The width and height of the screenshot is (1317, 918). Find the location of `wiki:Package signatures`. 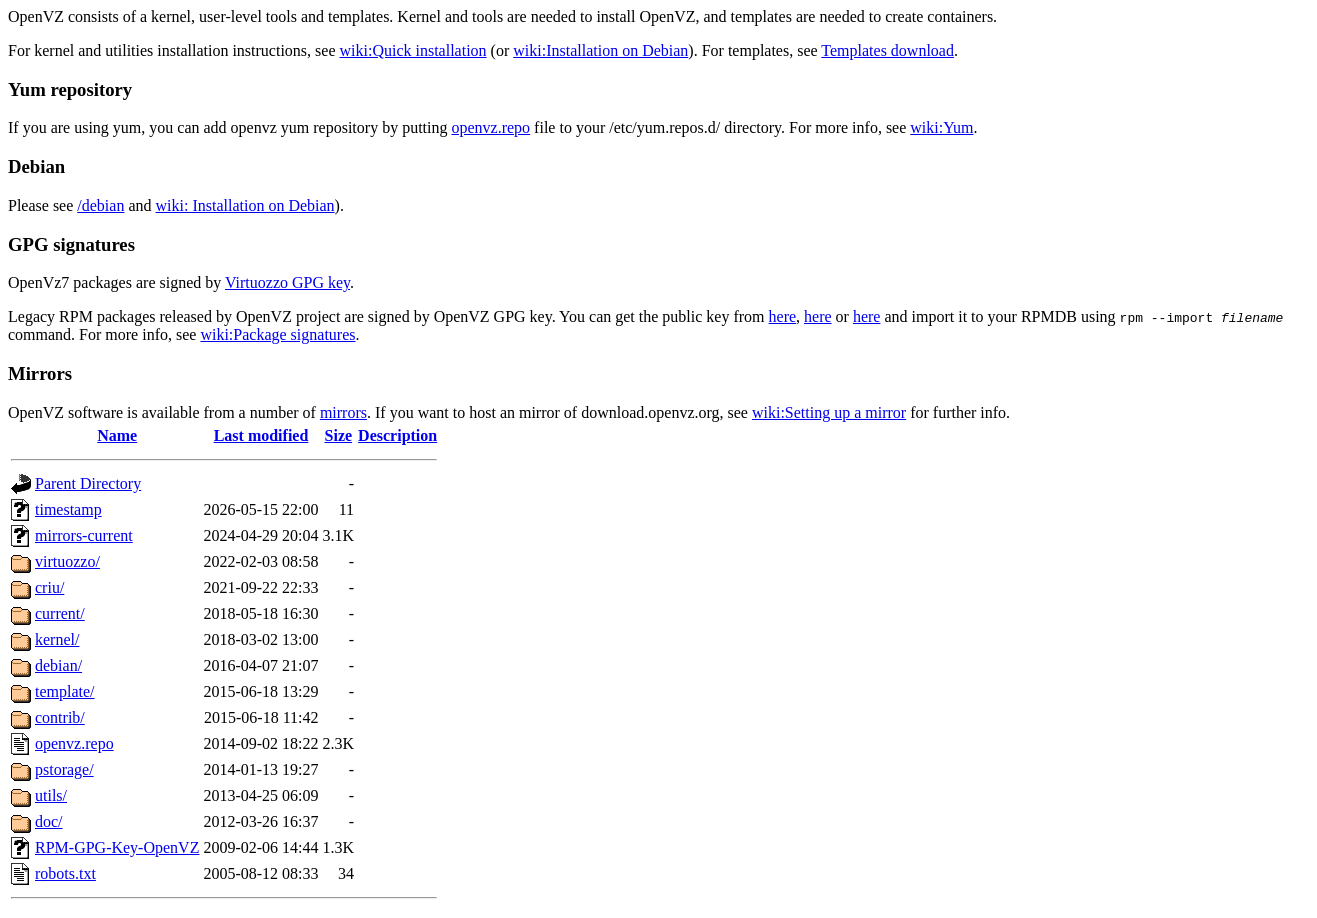

wiki:Package signatures is located at coordinates (277, 334).